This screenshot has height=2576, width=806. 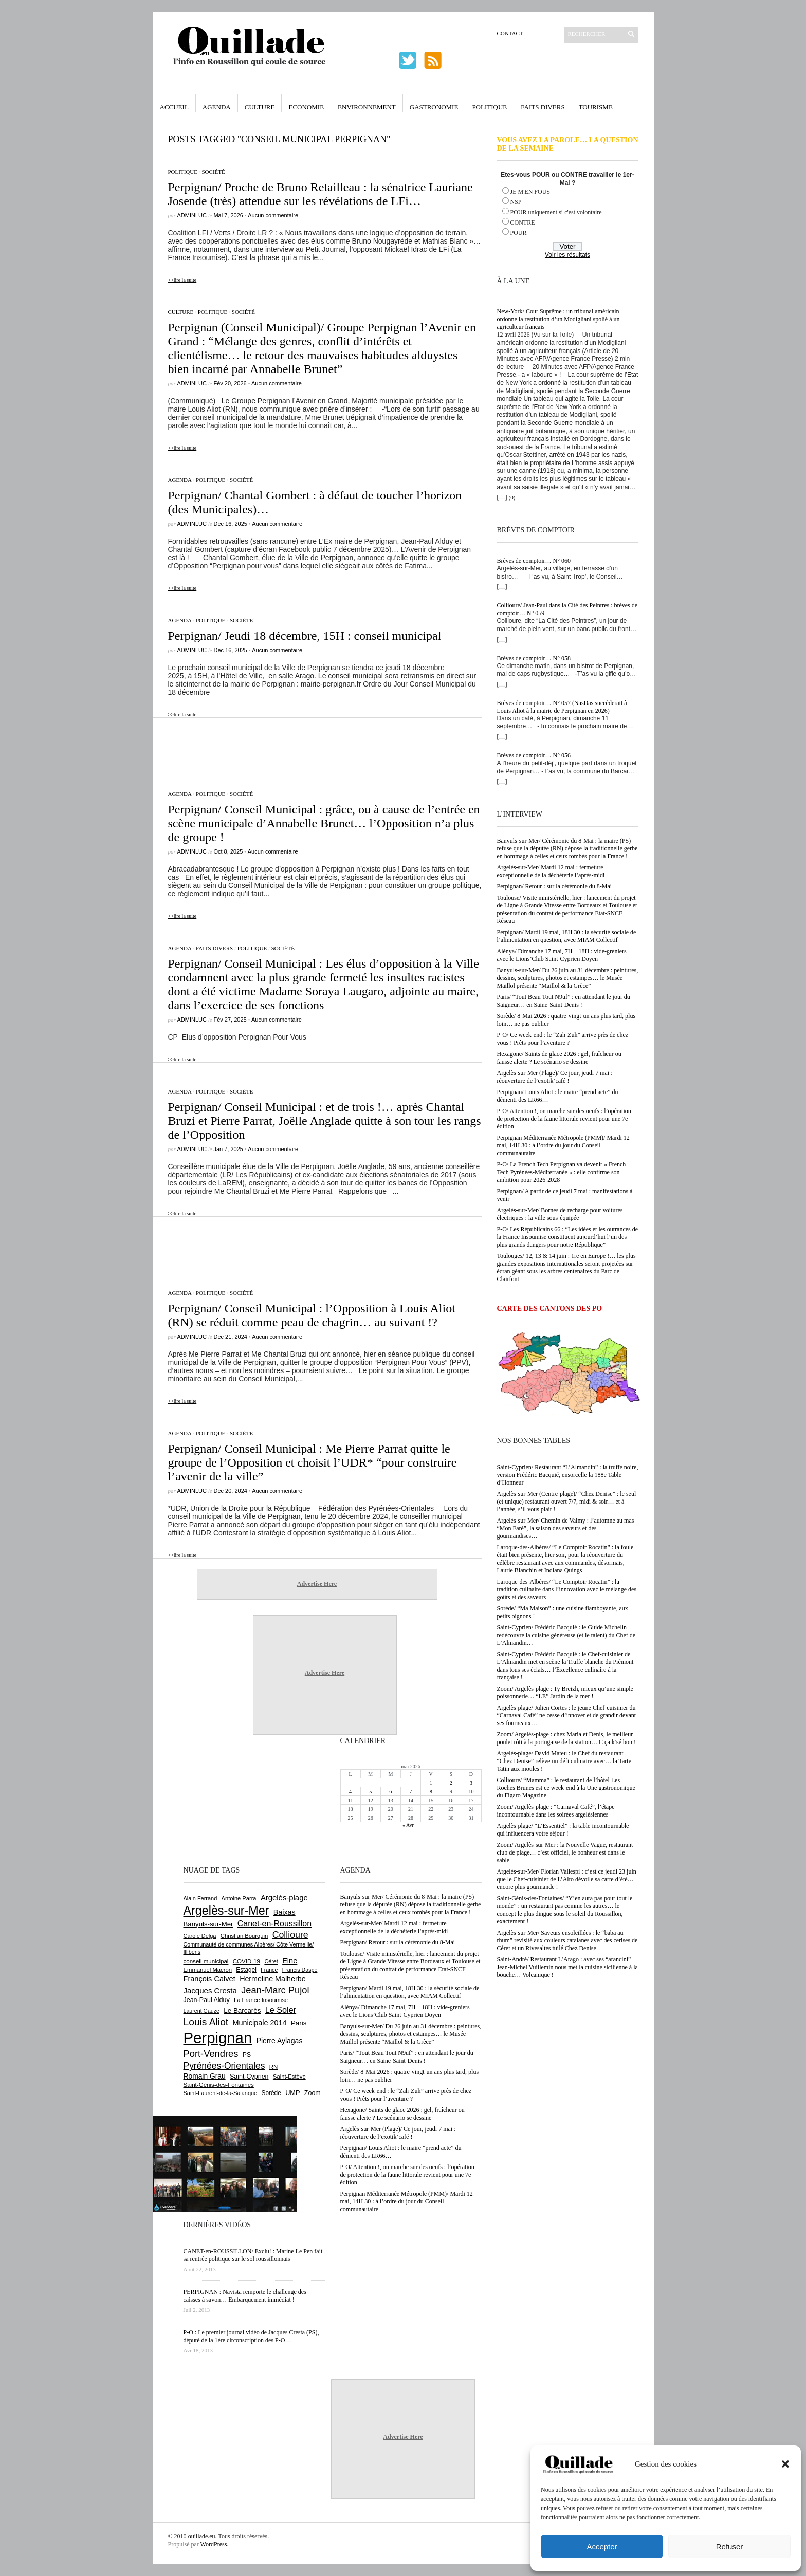 What do you see at coordinates (224, 2066) in the screenshot?
I see `Pyrénées-Orientales [Pyrénées-Orientales (1 617 éléments)]` at bounding box center [224, 2066].